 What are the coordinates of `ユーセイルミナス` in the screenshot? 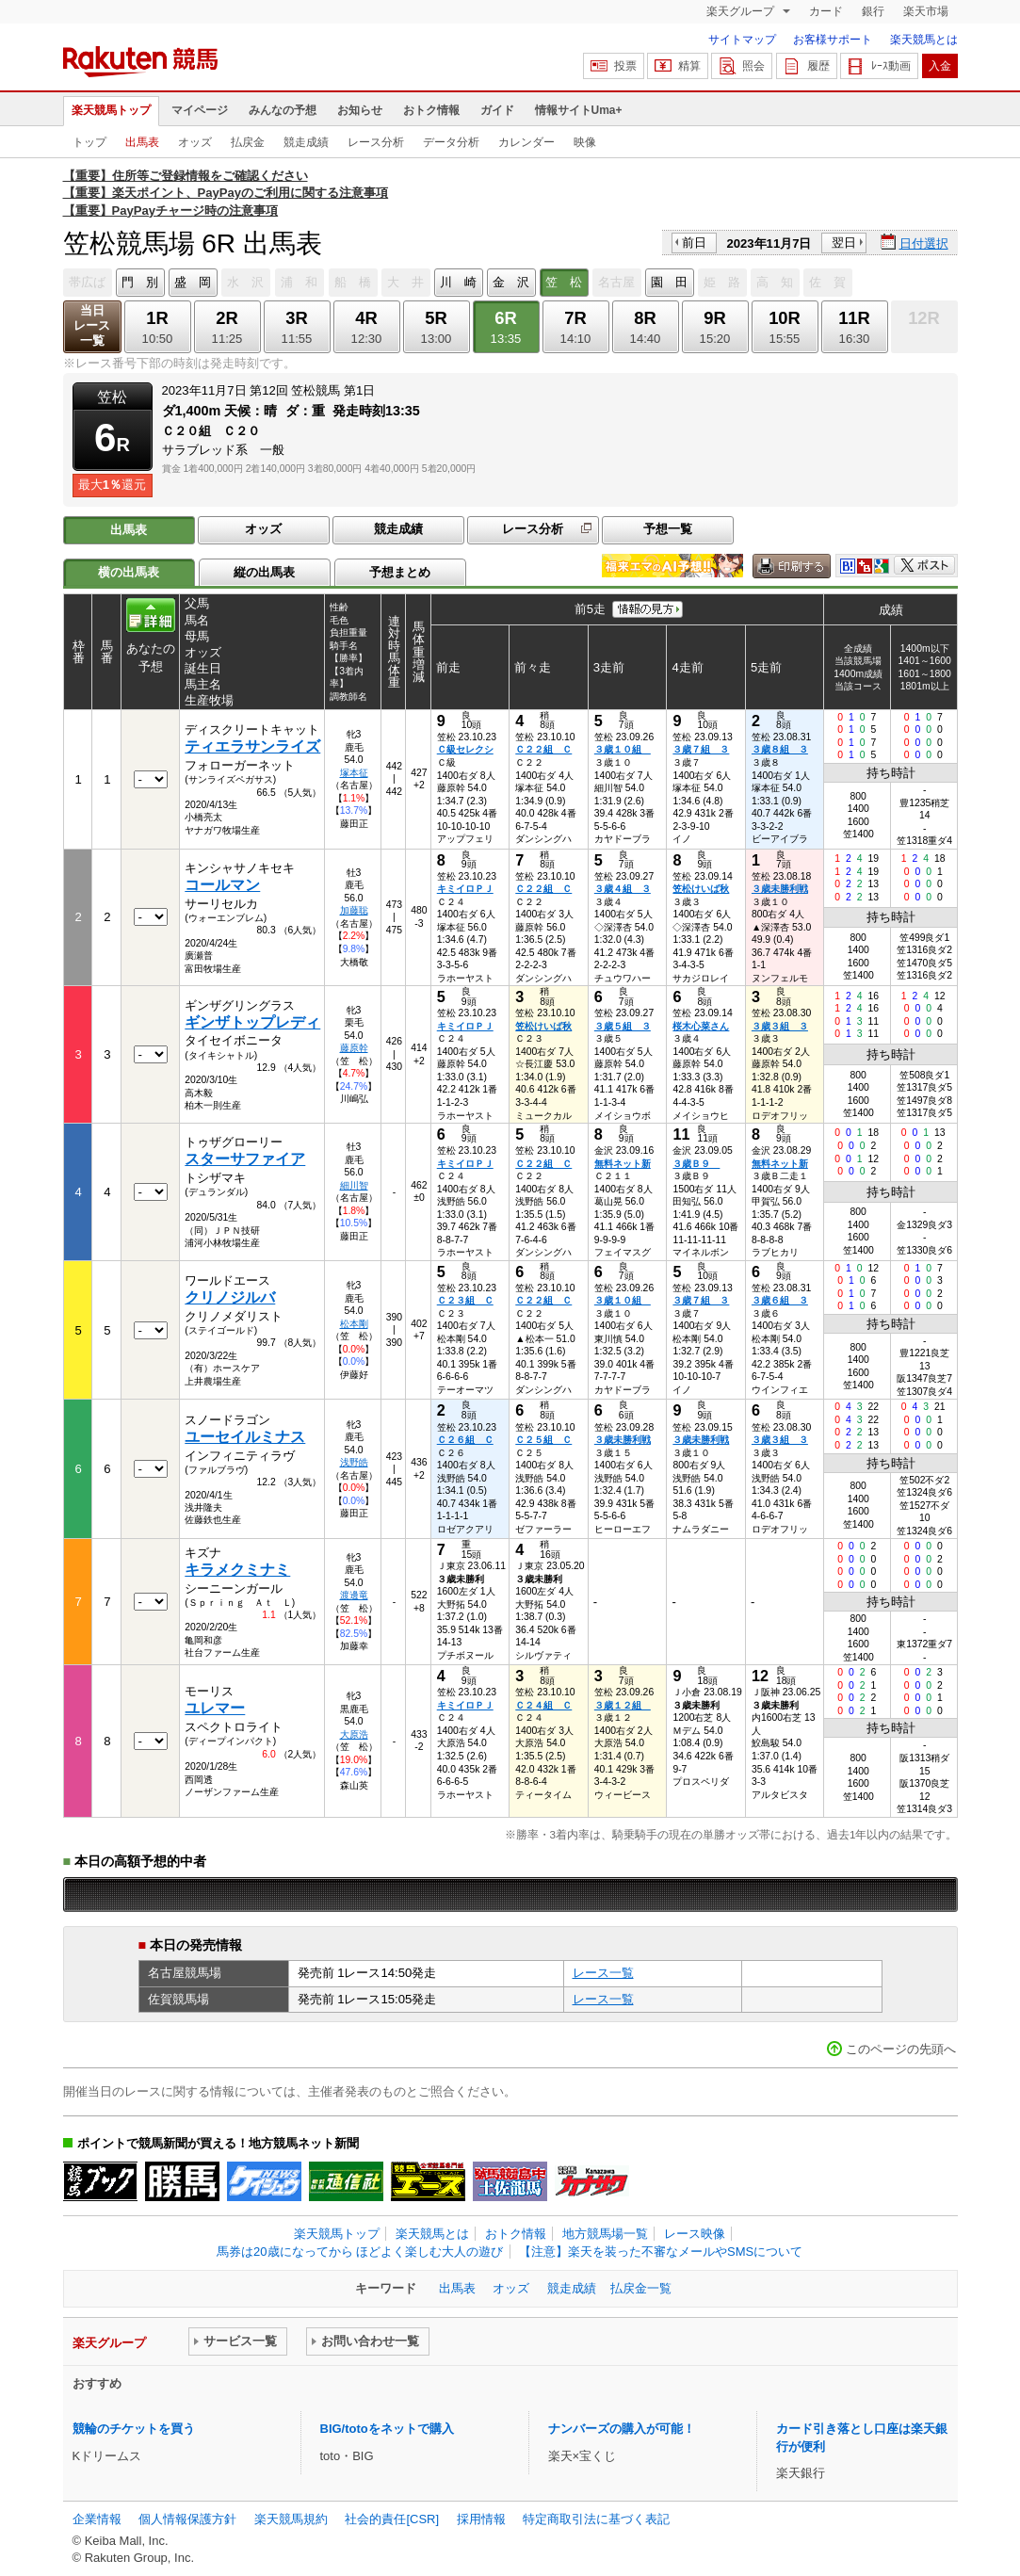 It's located at (245, 1437).